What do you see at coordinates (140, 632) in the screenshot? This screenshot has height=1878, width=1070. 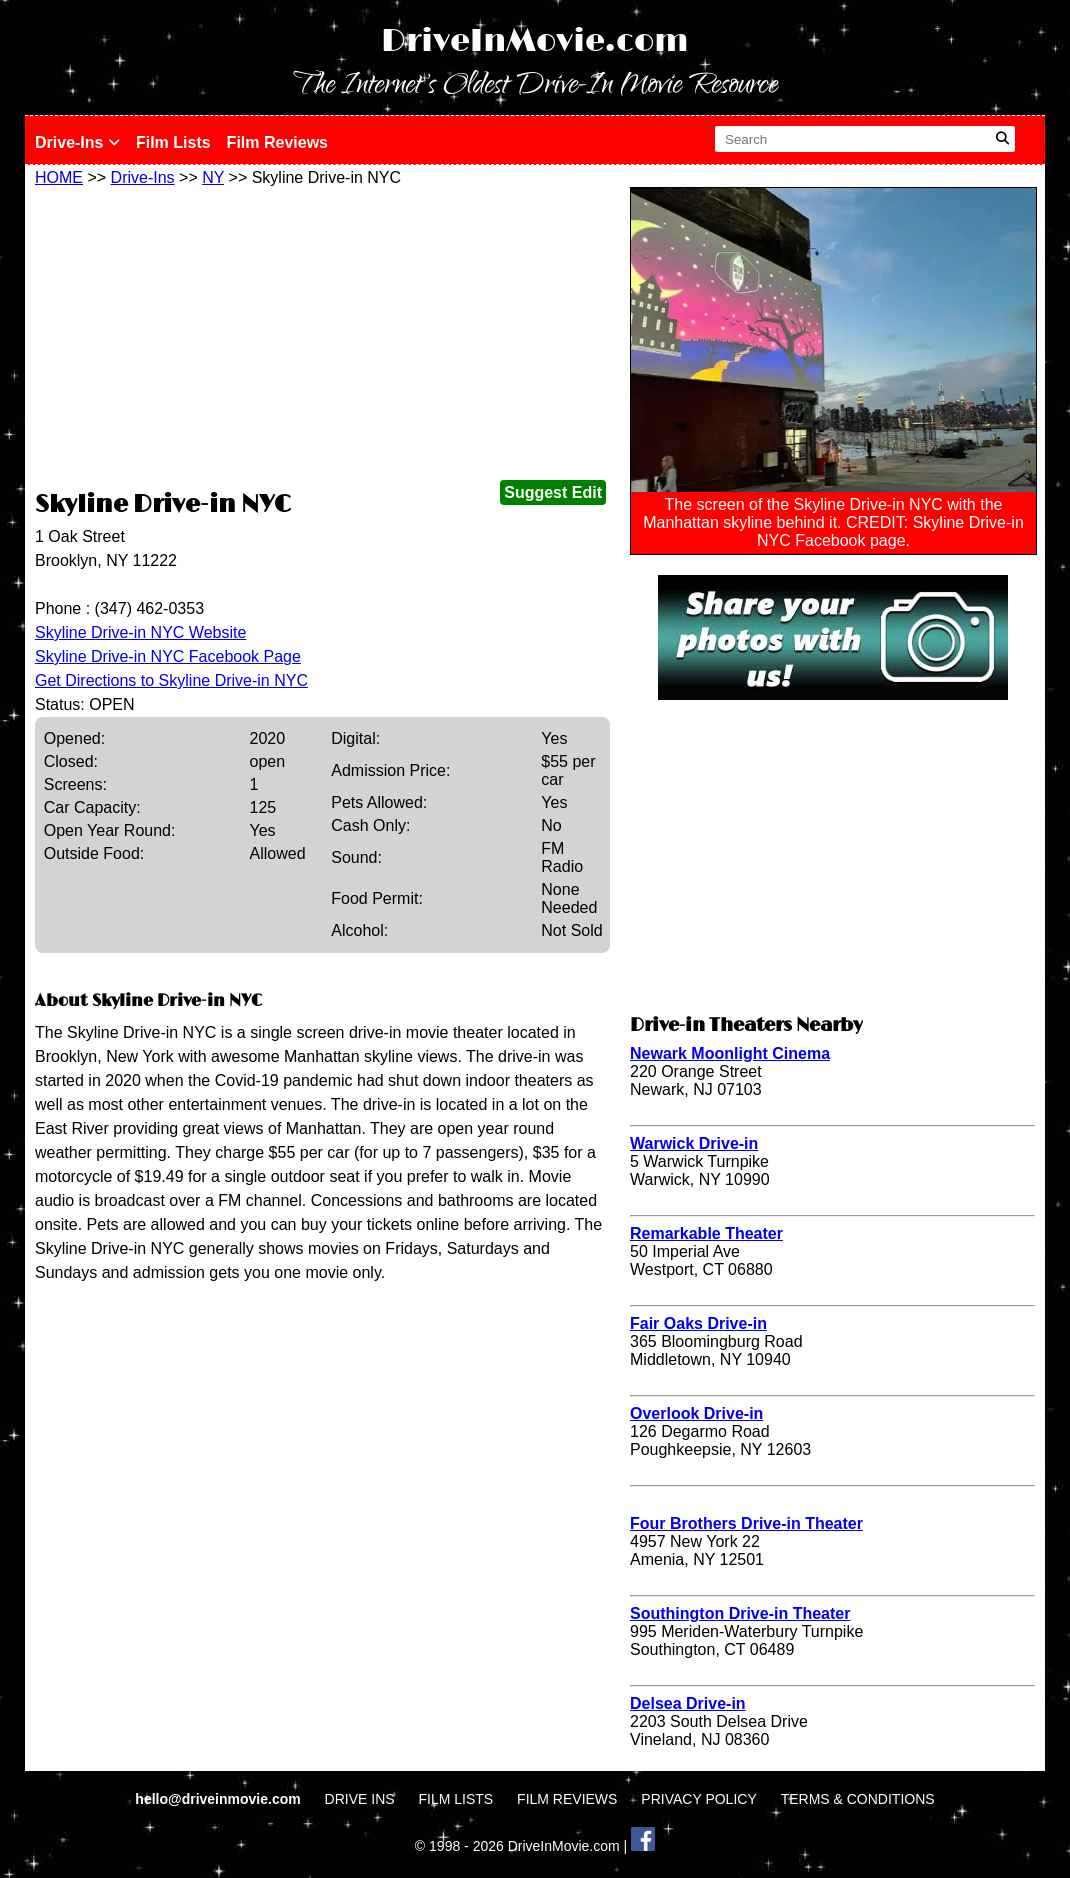 I see `Skyline Drive-in NYC Website` at bounding box center [140, 632].